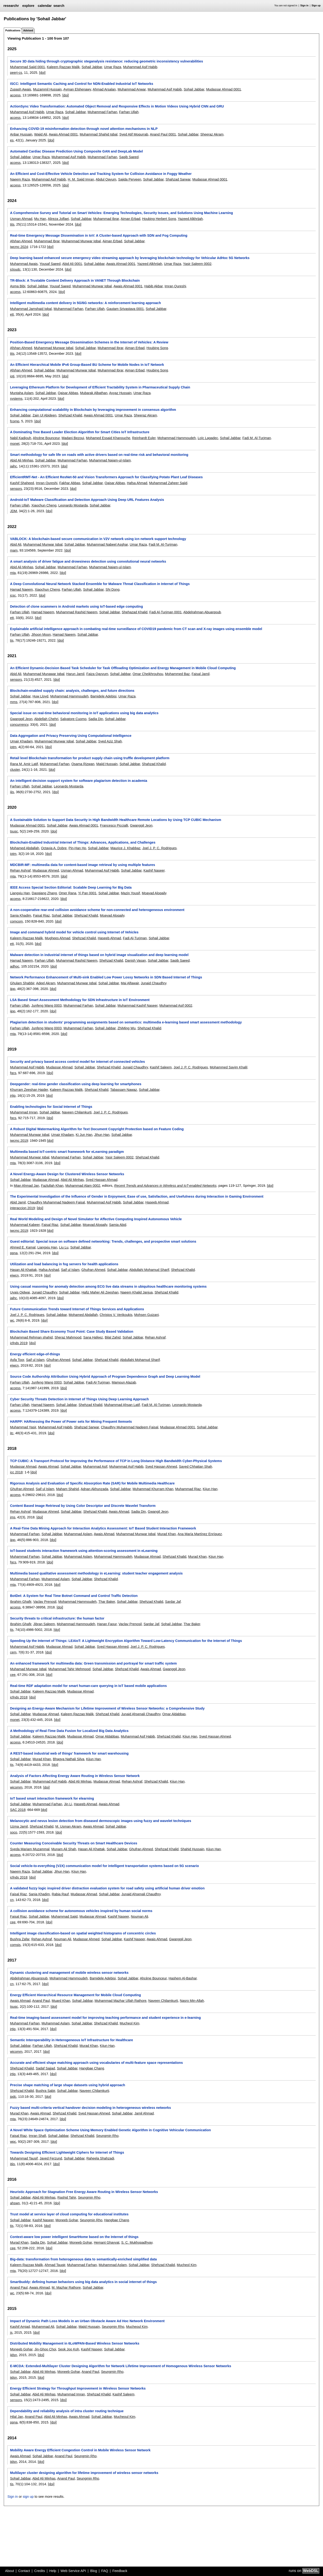 The height and width of the screenshot is (2576, 323). Describe the element at coordinates (94, 1489) in the screenshot. I see `Adnan Akhunzada` at that location.